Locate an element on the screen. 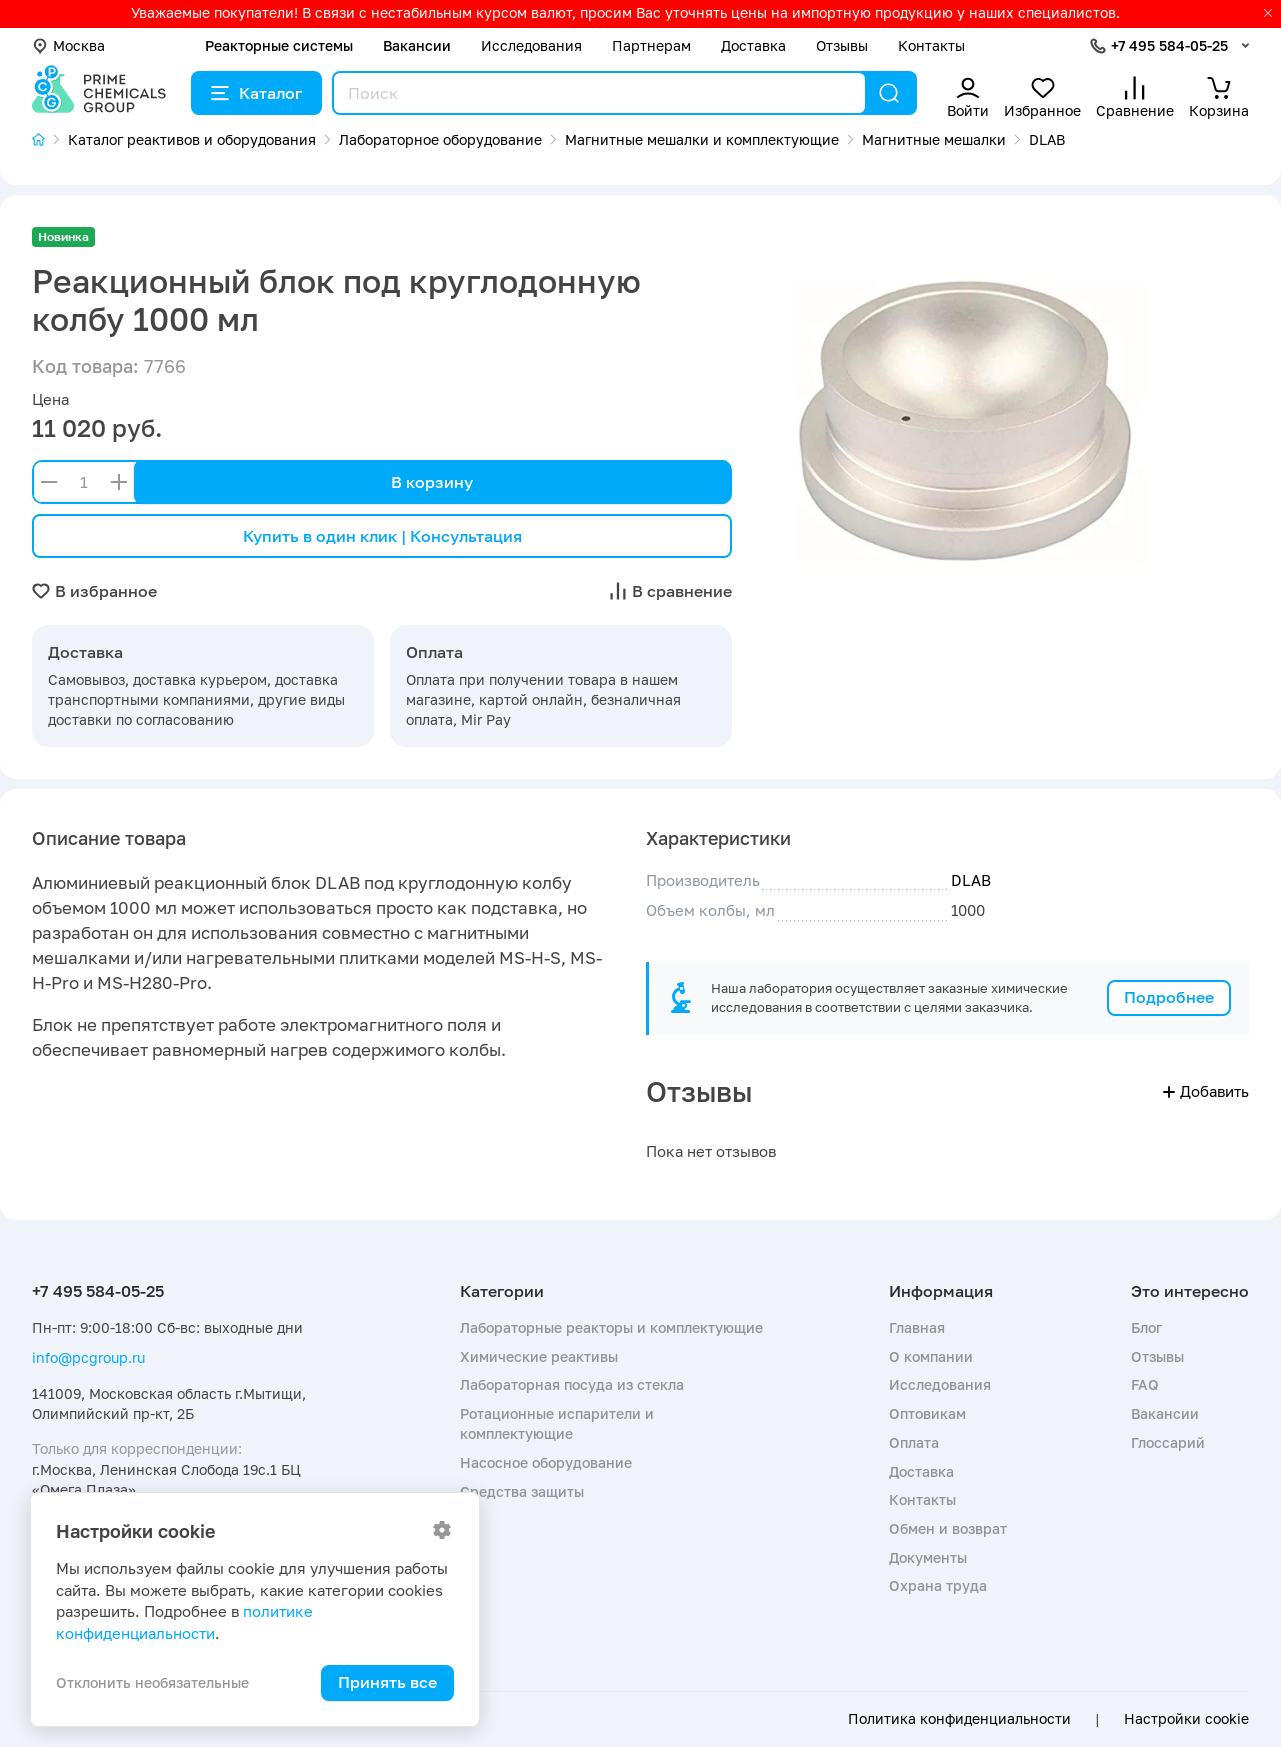  О компании is located at coordinates (931, 1356).